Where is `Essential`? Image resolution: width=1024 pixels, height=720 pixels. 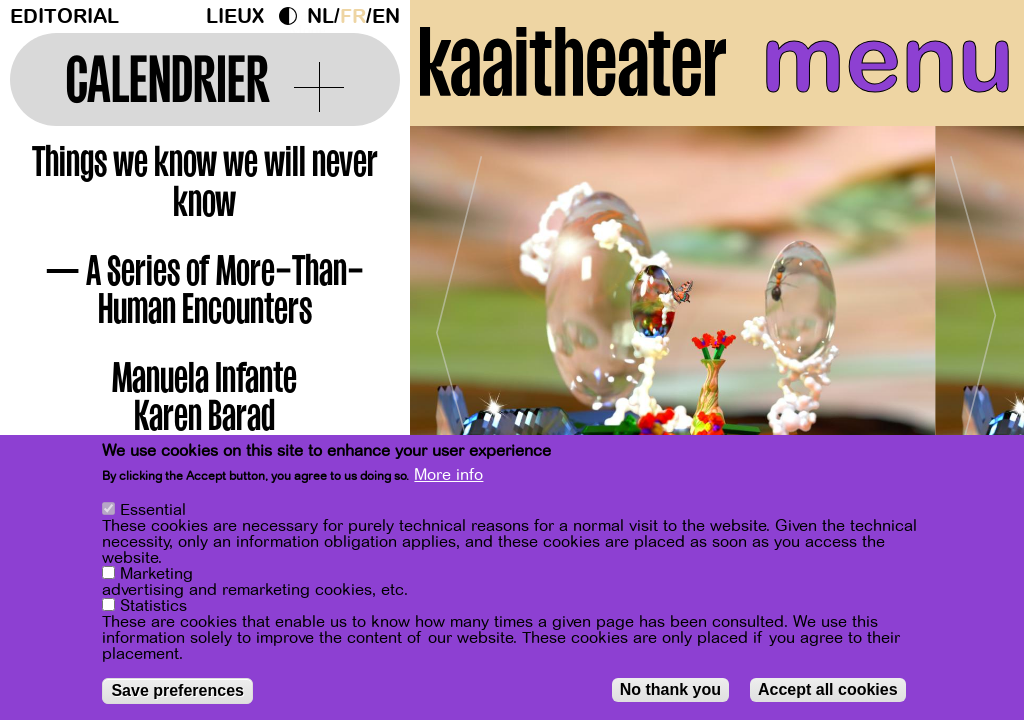 Essential is located at coordinates (153, 510).